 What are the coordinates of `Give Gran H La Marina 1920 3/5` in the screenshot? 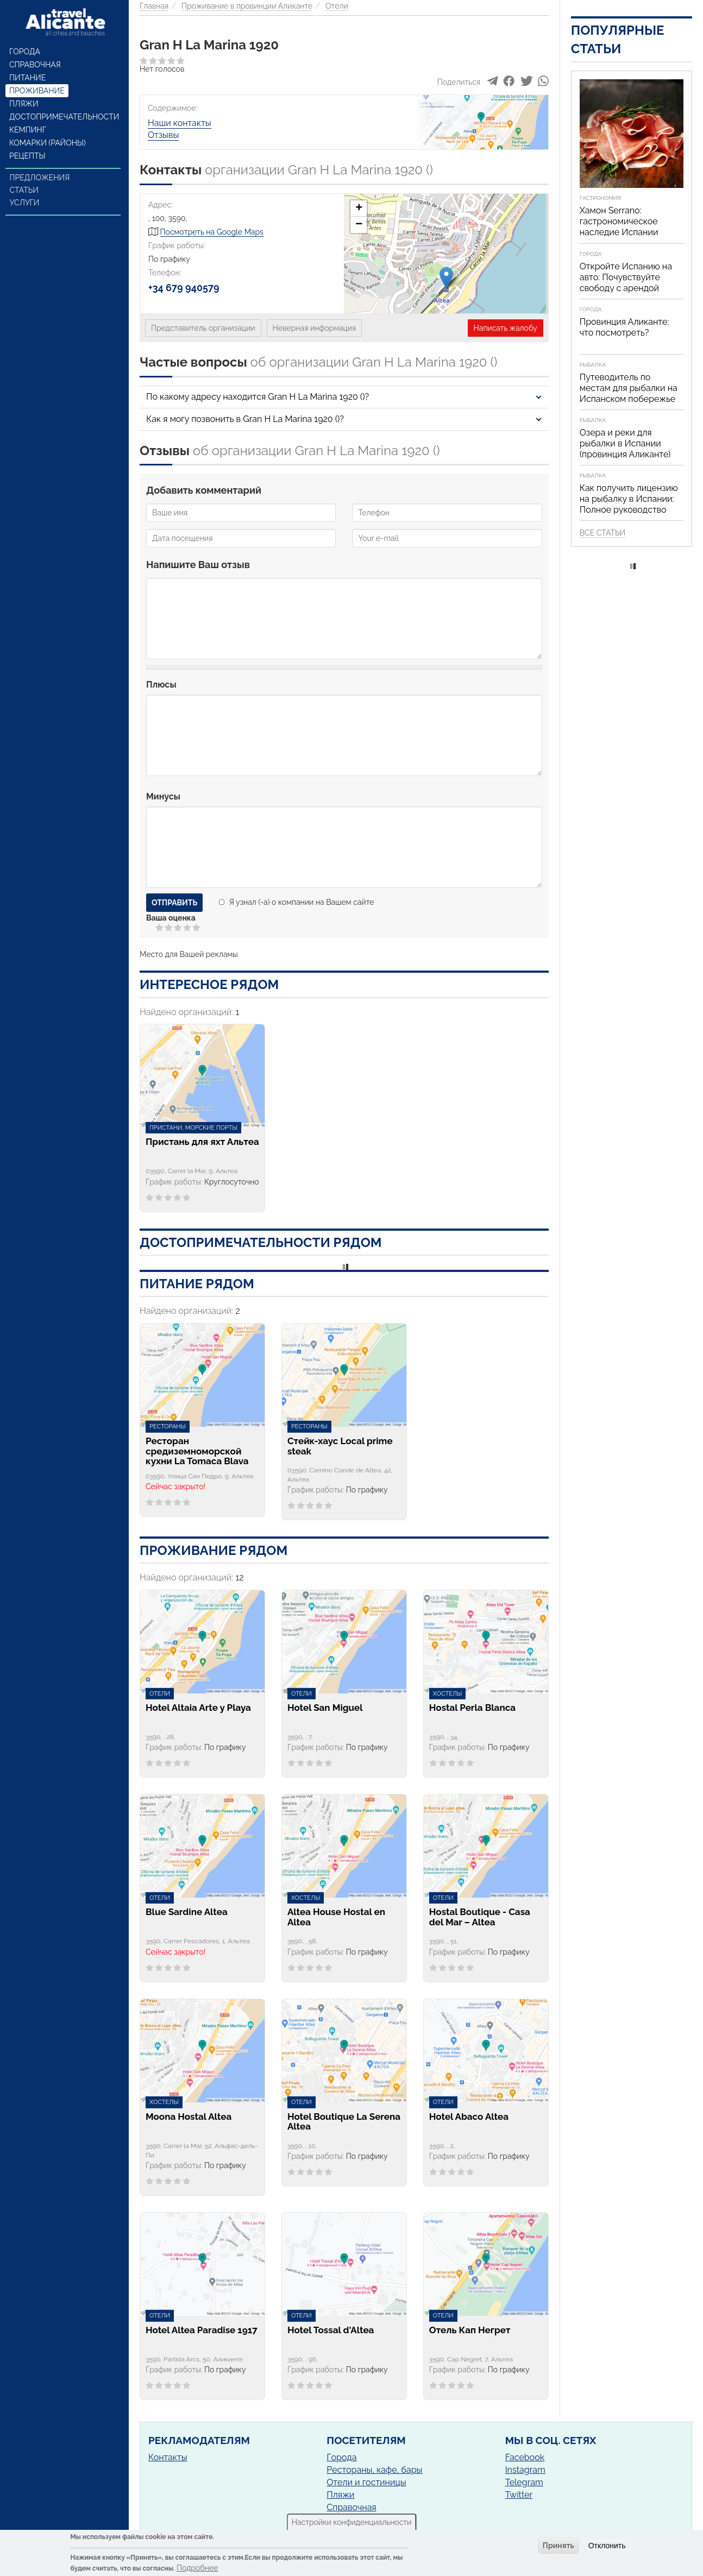 It's located at (178, 927).